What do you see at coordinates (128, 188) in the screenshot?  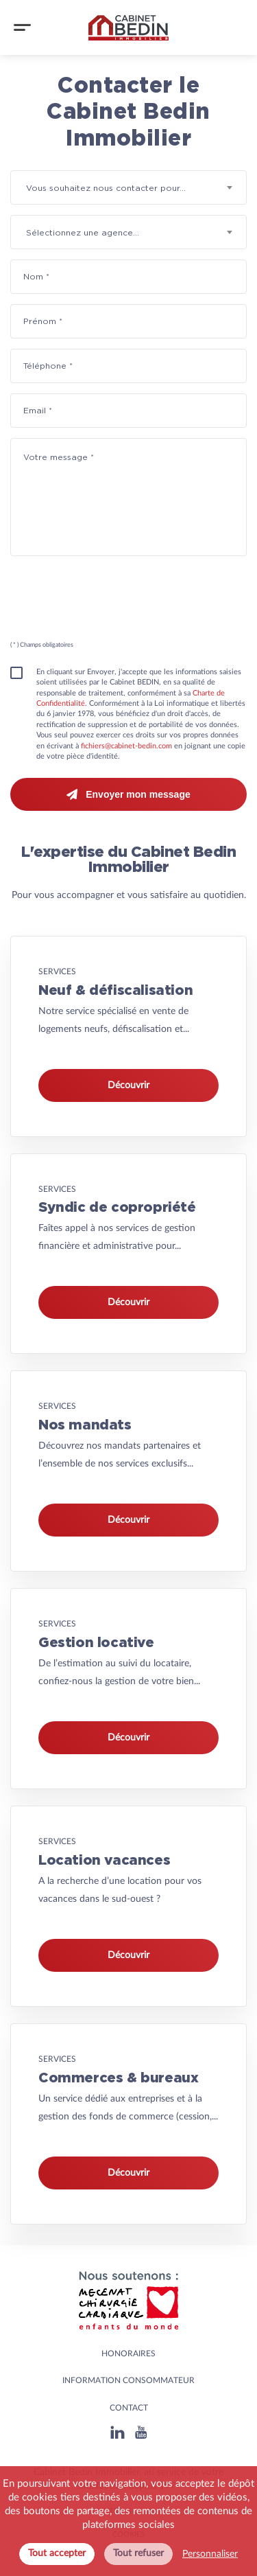 I see `[textbox]` at bounding box center [128, 188].